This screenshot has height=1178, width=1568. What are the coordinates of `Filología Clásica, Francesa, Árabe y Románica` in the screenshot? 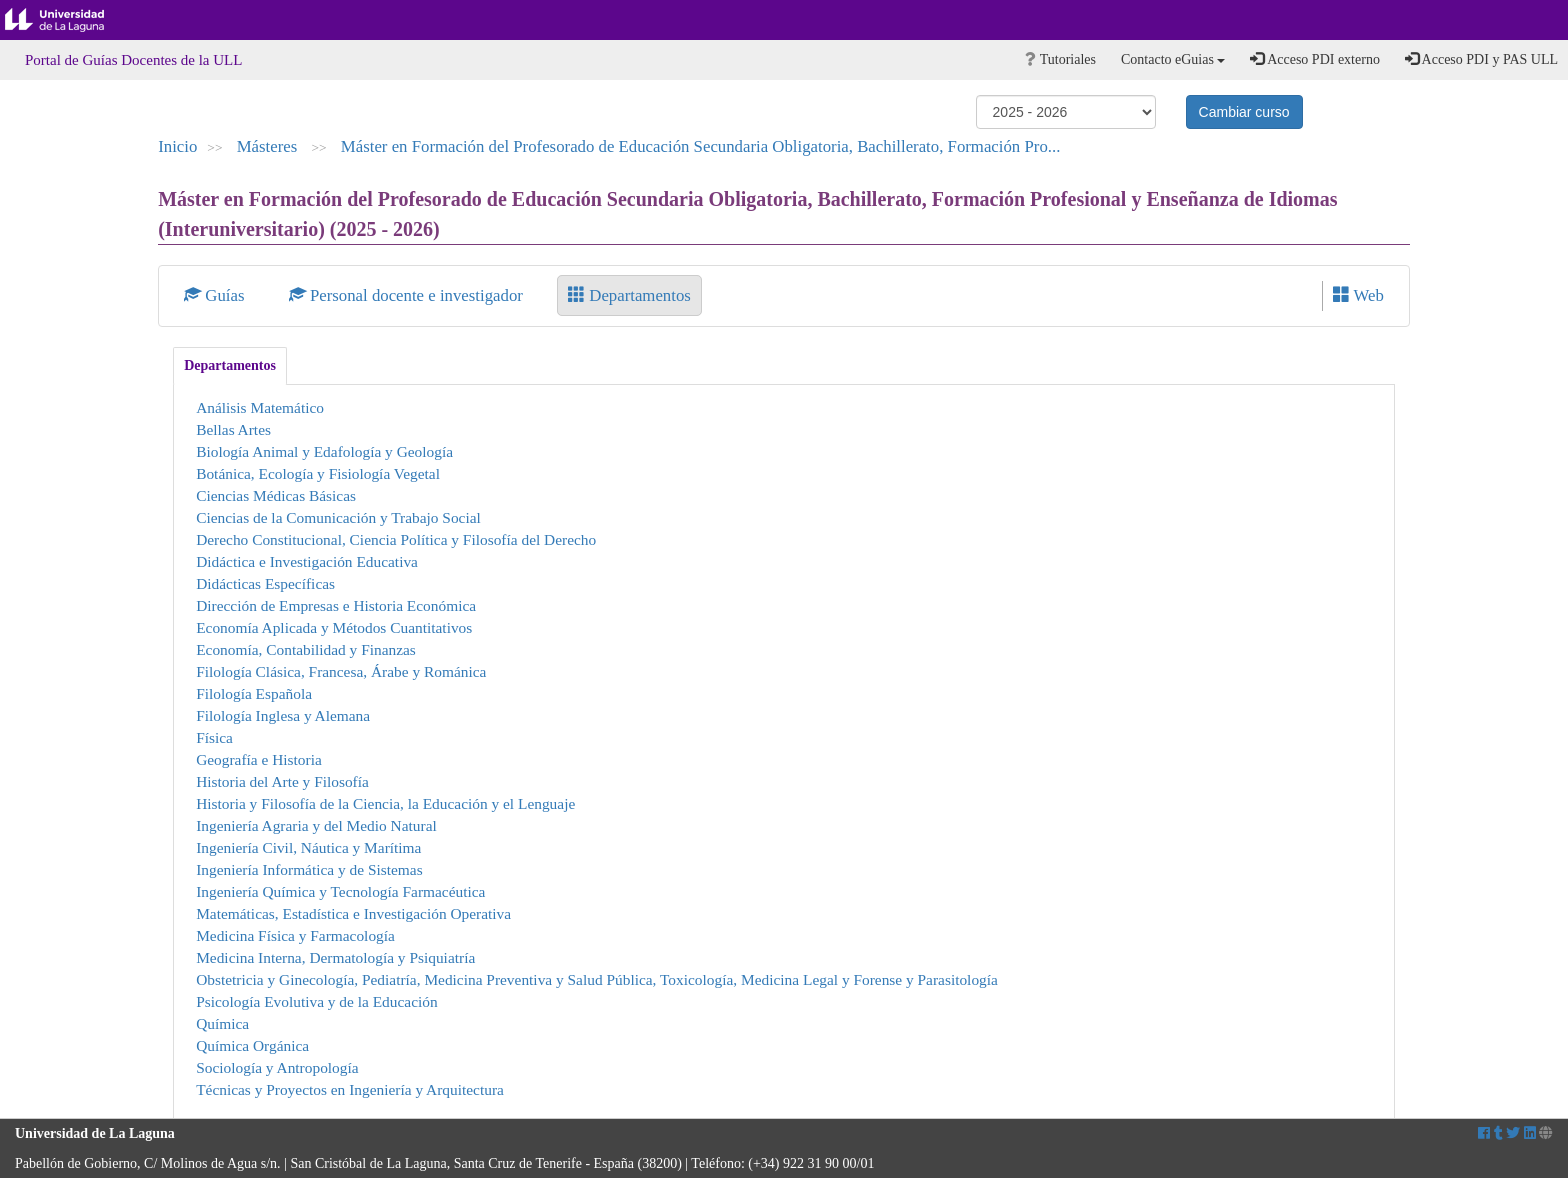 It's located at (341, 671).